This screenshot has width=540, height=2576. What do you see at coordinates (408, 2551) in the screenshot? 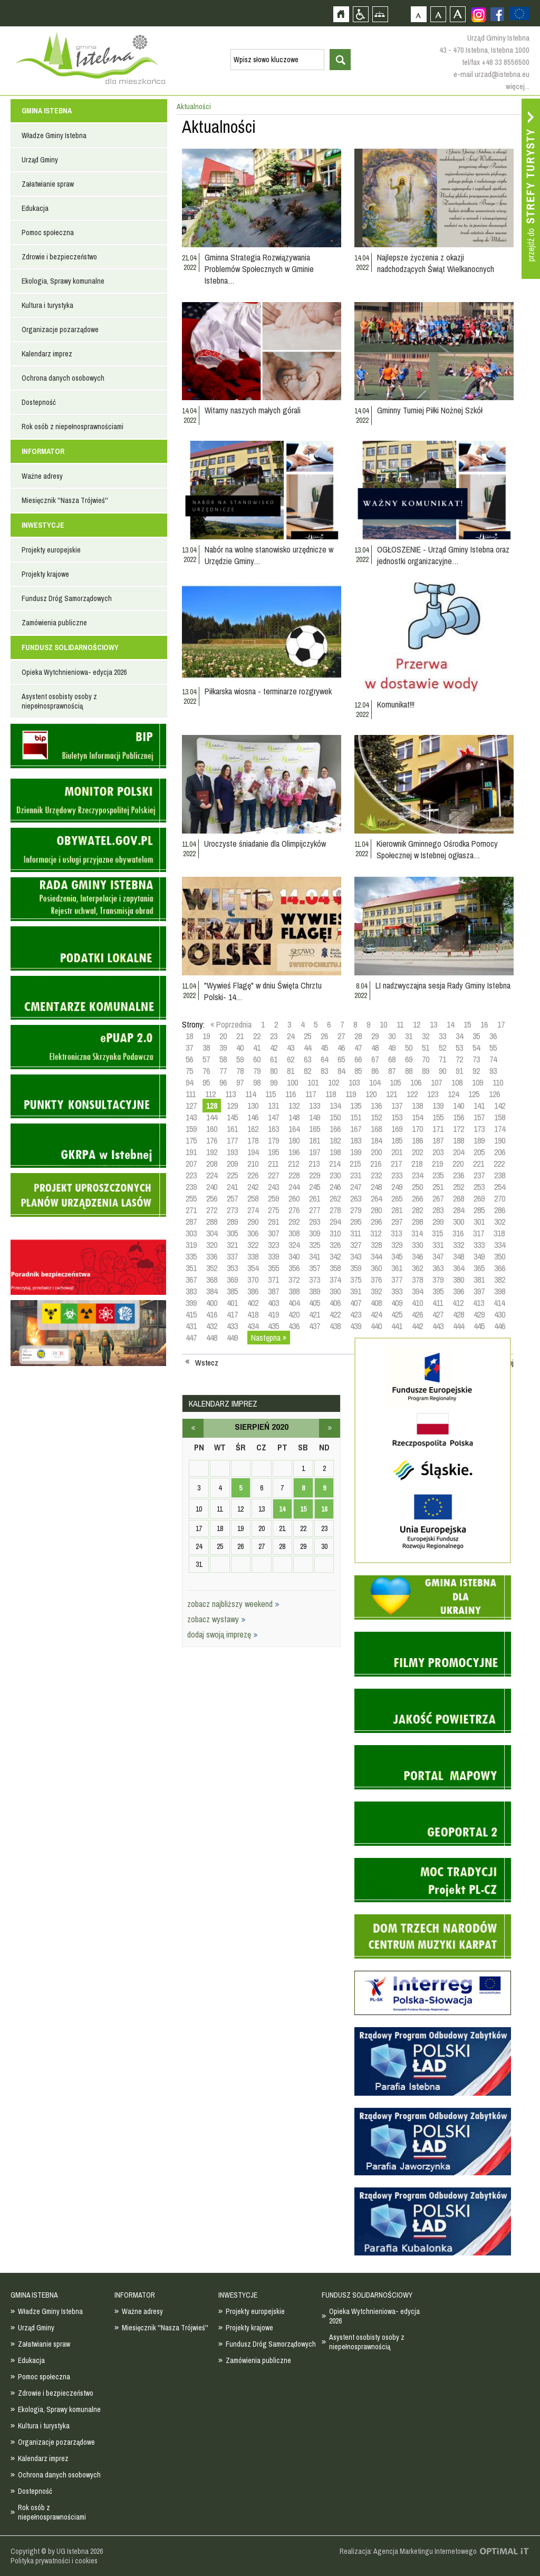
I see `Realizacja: Agencja Marketingu Internetowego` at bounding box center [408, 2551].